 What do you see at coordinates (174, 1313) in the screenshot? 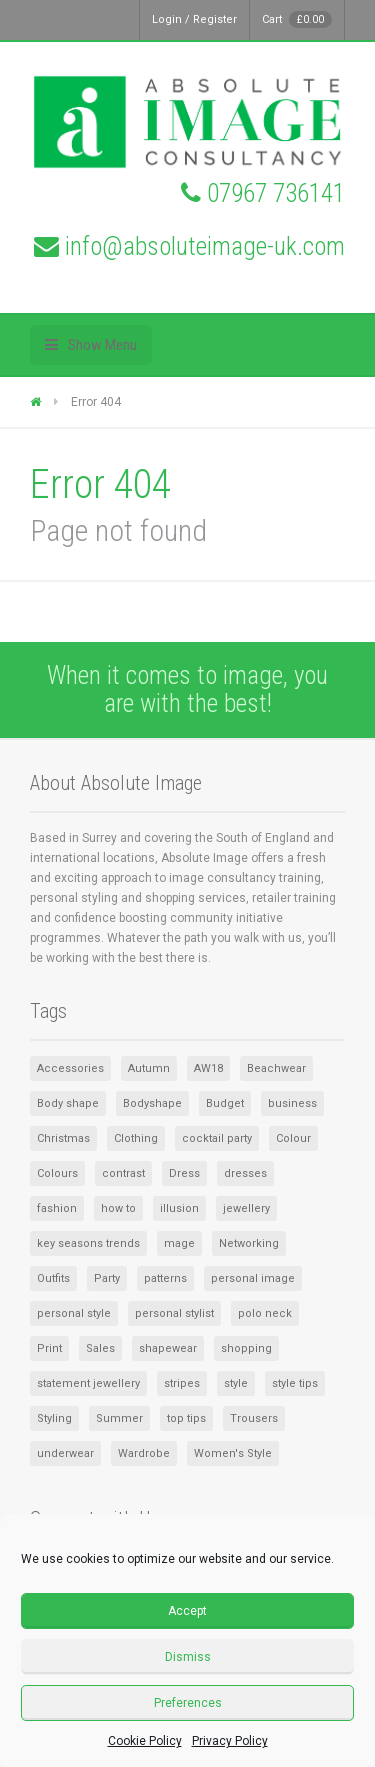
I see `personal stylist [personal stylist (1 item)]` at bounding box center [174, 1313].